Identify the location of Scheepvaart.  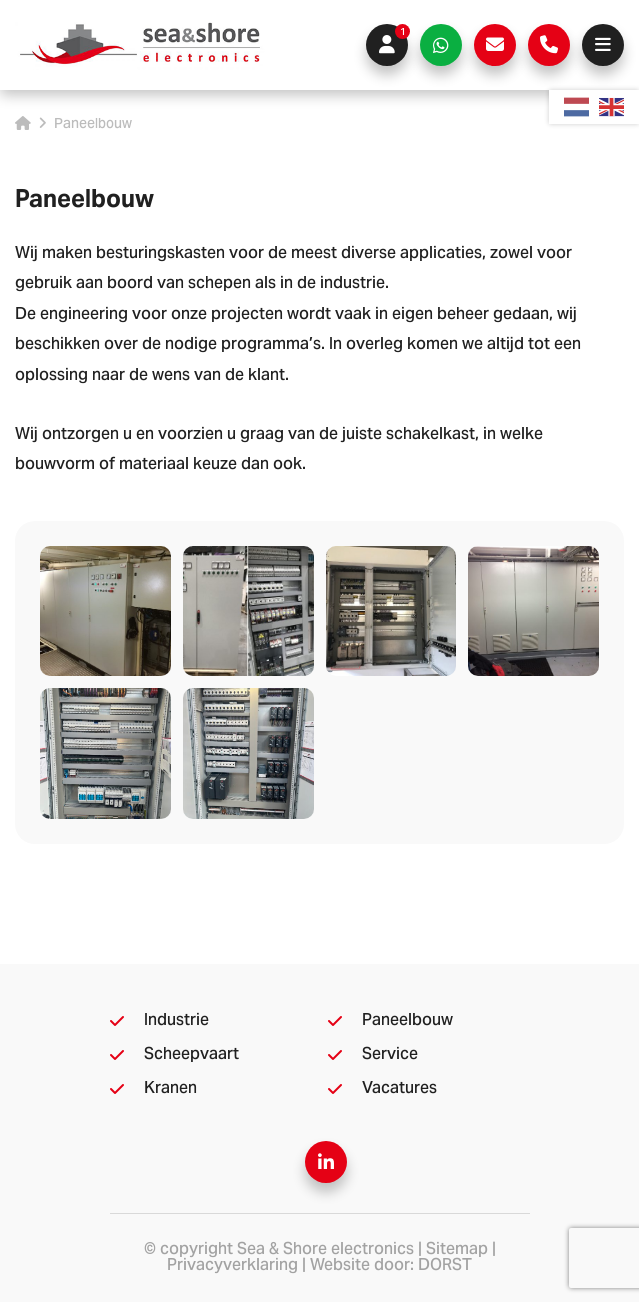
(191, 1055).